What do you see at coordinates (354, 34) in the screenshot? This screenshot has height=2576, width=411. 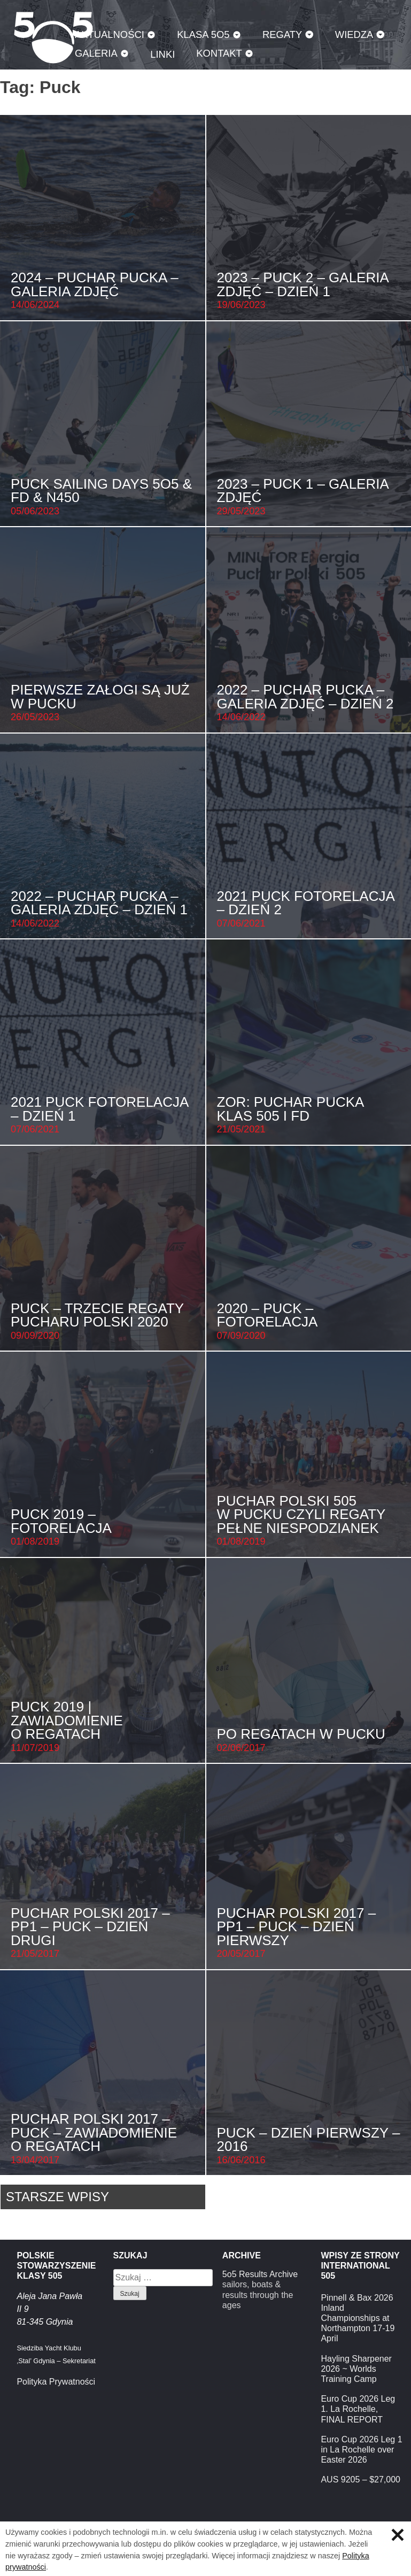 I see `Wiedza` at bounding box center [354, 34].